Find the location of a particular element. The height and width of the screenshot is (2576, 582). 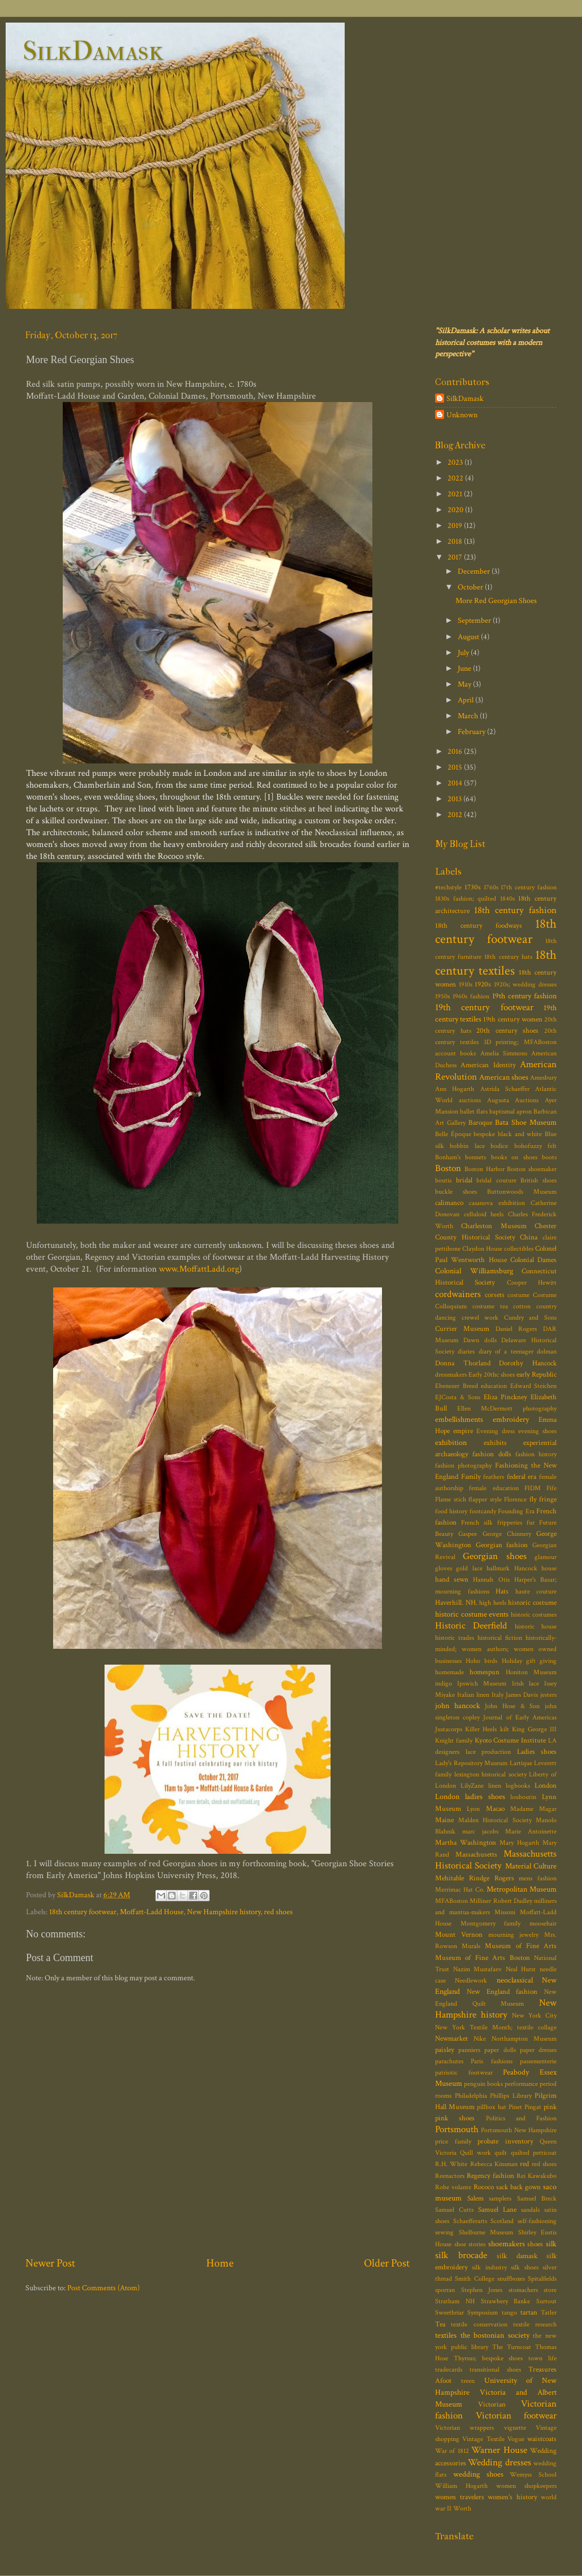

Astrida Schaeffer is located at coordinates (504, 1089).